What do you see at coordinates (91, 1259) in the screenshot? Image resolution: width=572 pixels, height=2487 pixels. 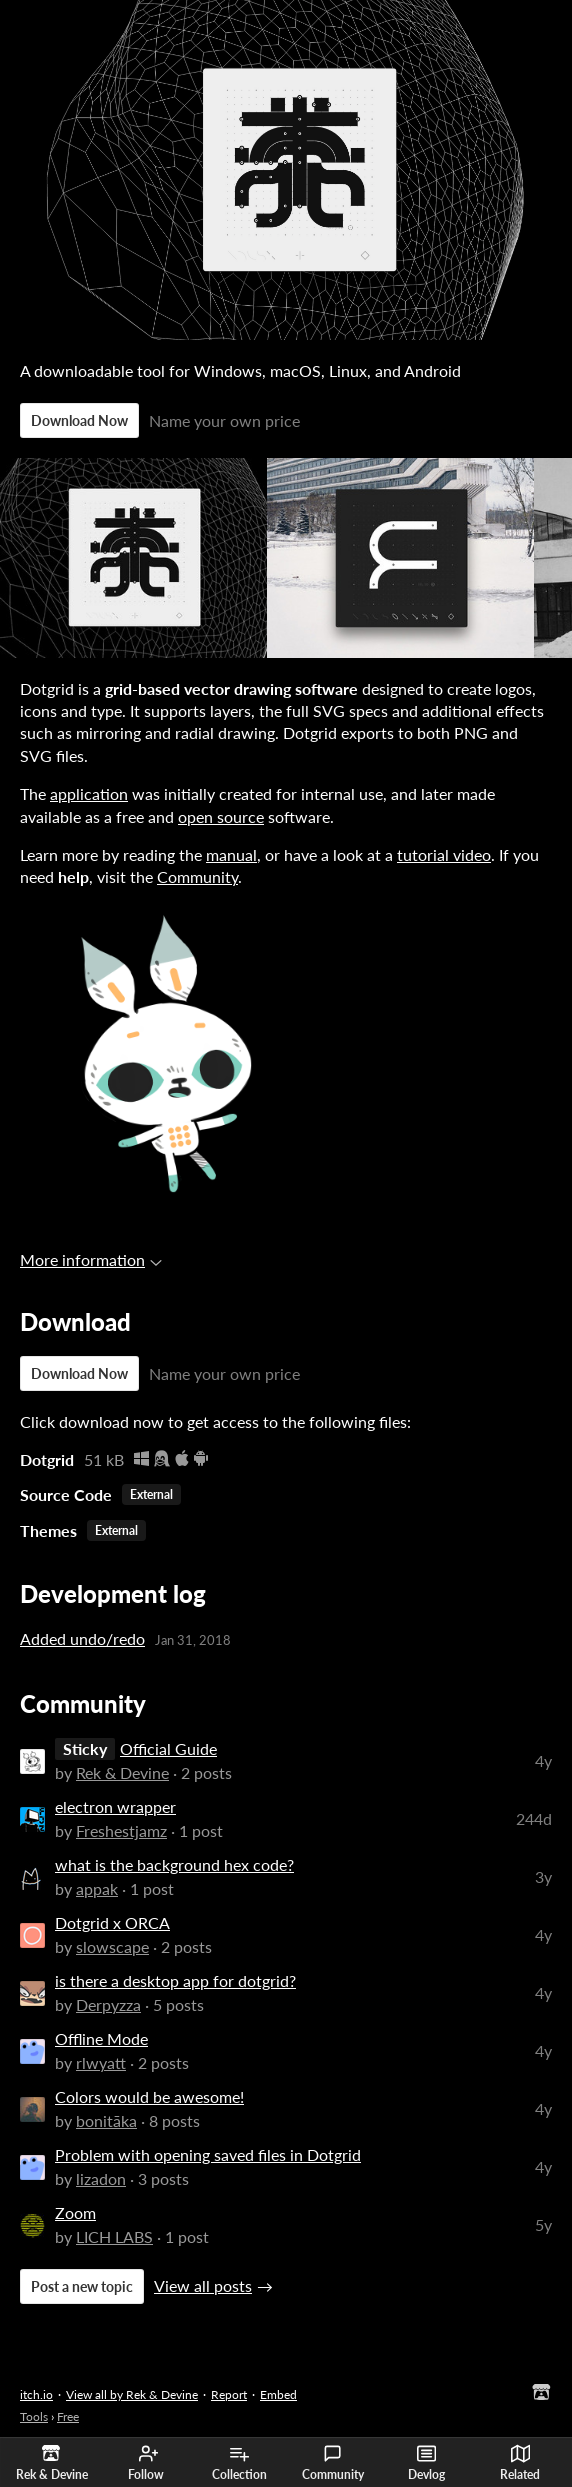 I see `More information` at bounding box center [91, 1259].